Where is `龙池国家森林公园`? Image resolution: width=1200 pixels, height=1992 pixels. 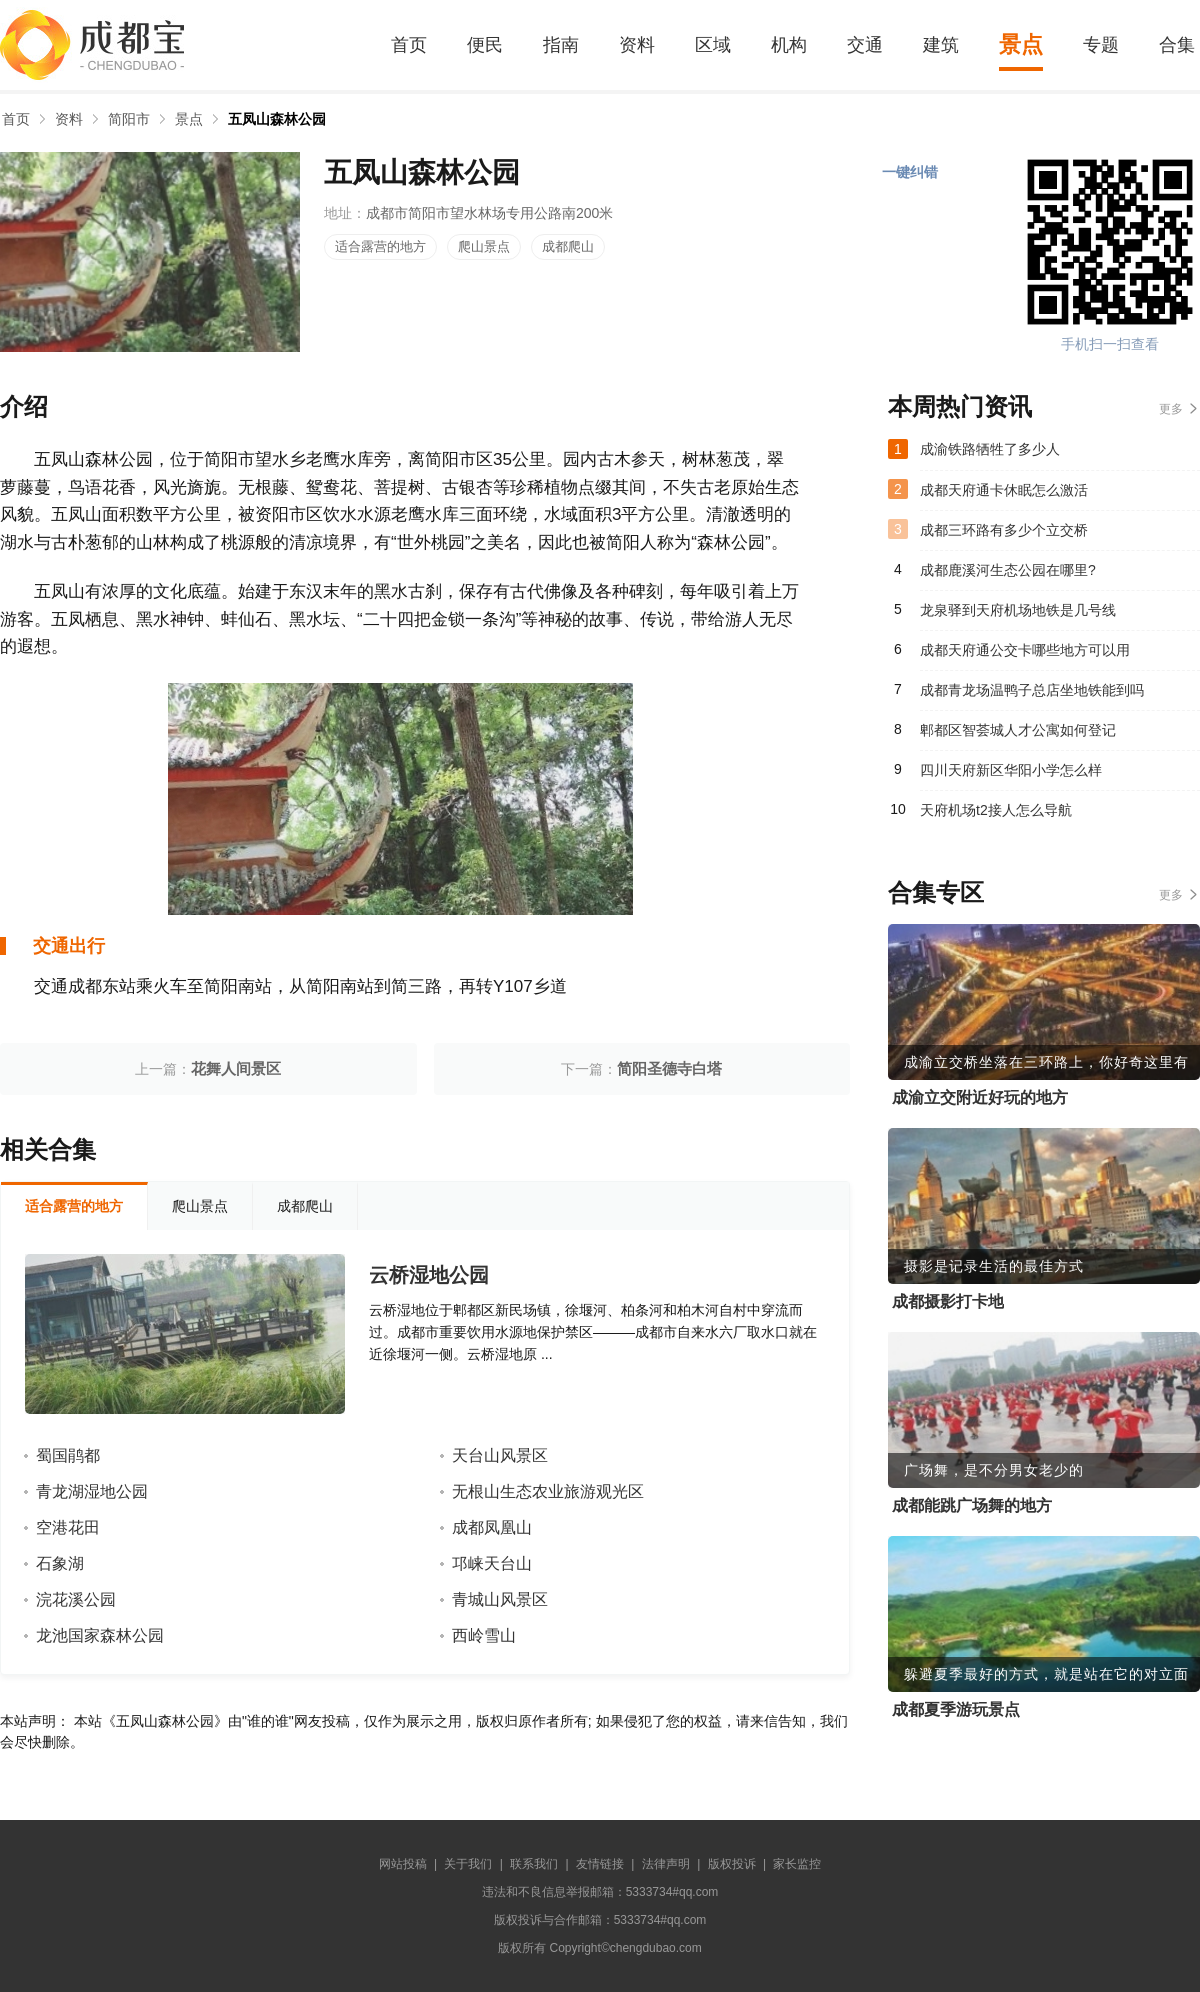 龙池国家森林公园 is located at coordinates (100, 1635).